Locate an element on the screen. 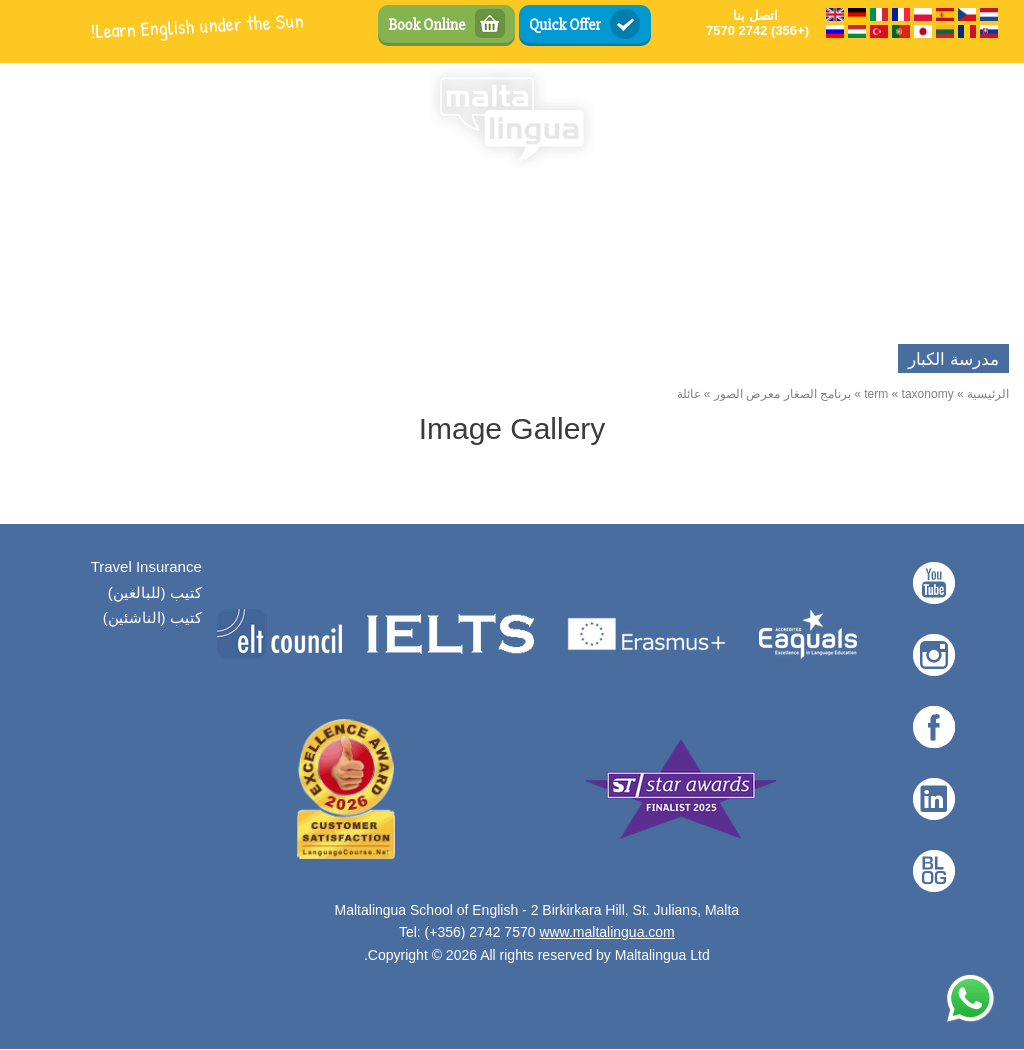 This screenshot has width=1024, height=1050. الرئيسية is located at coordinates (988, 394).